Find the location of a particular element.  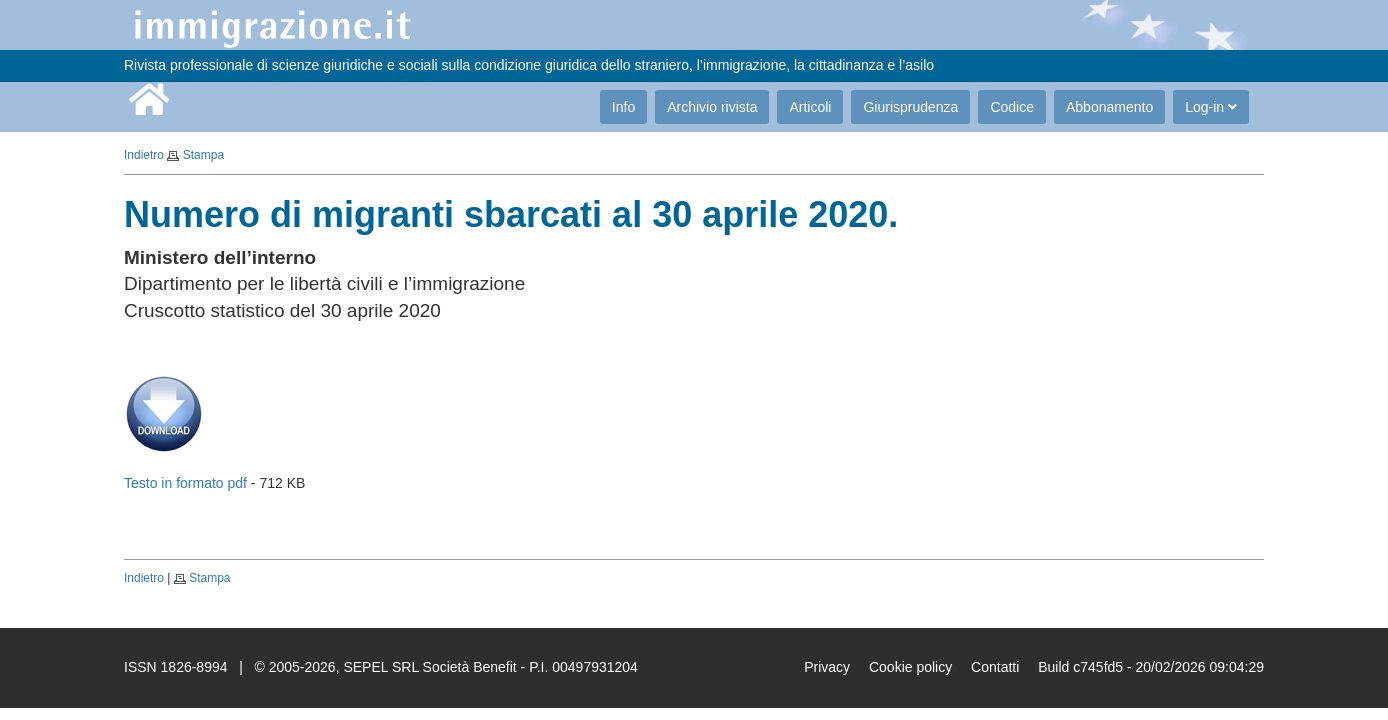

Abbonamento is located at coordinates (1109, 107).